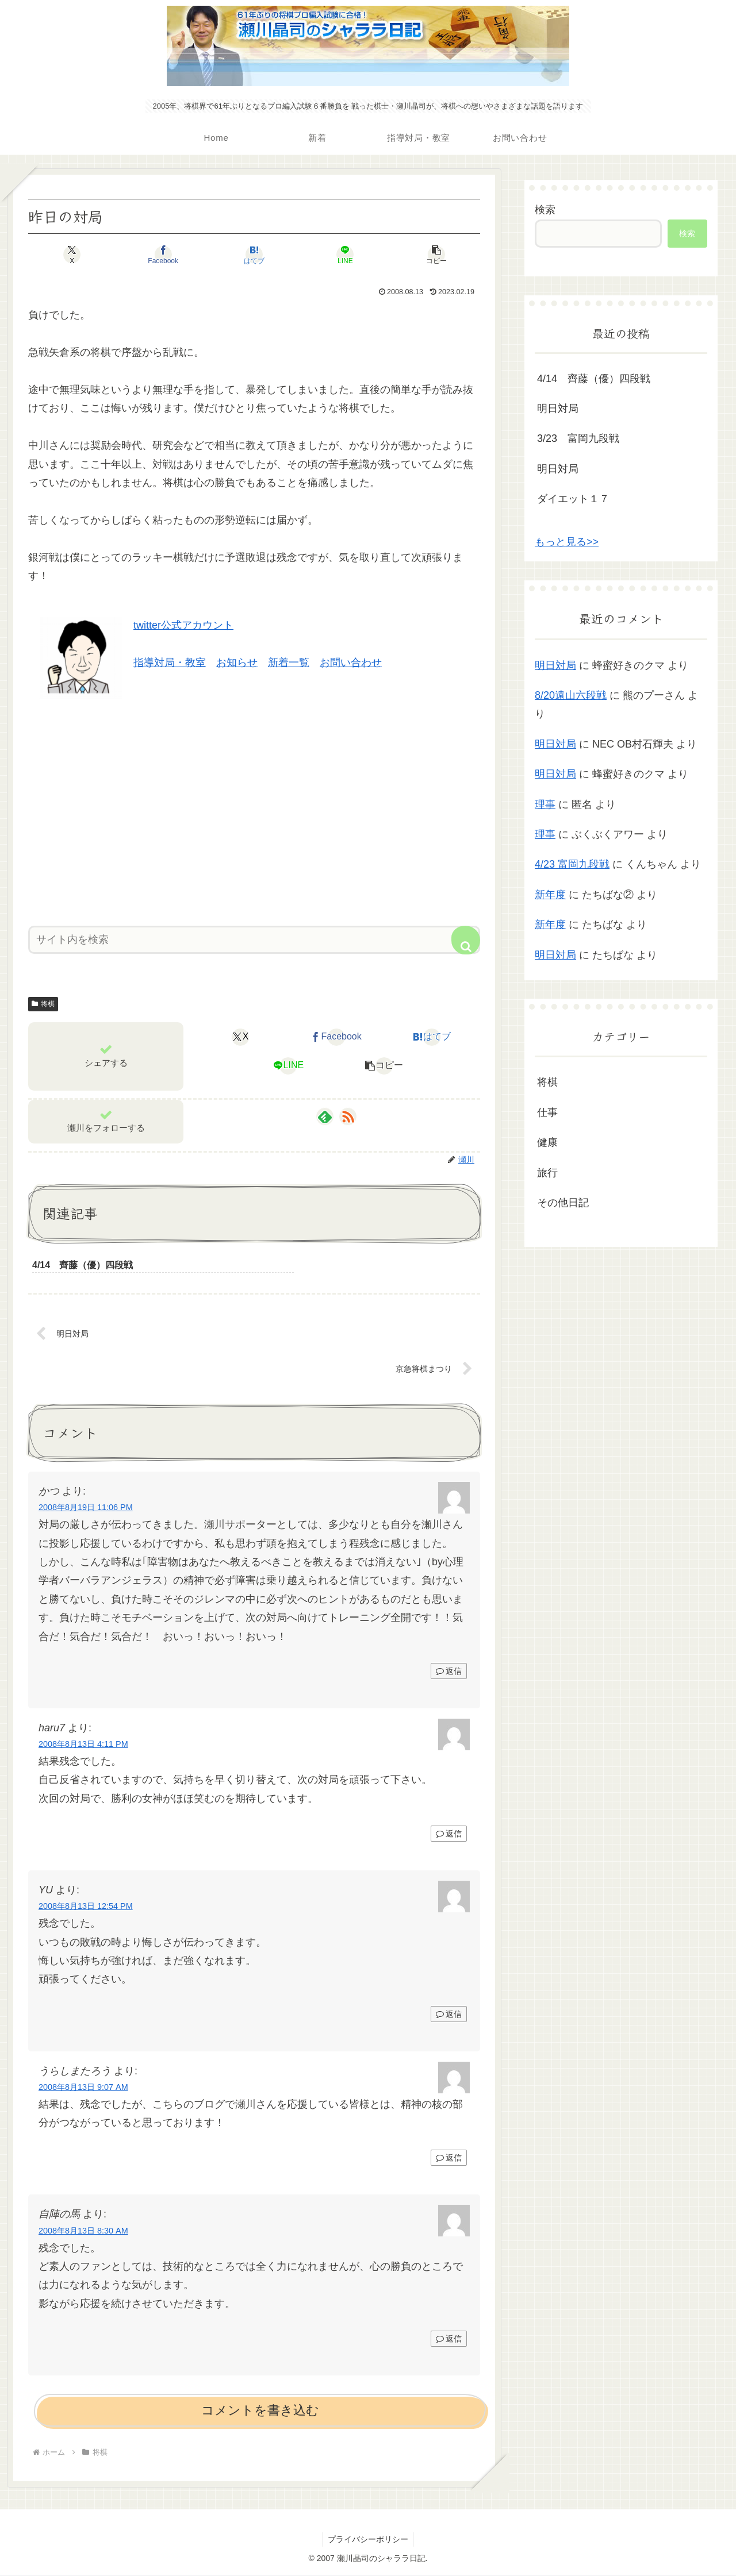 The width and height of the screenshot is (736, 2576). I want to click on [button], so click(406, 254).